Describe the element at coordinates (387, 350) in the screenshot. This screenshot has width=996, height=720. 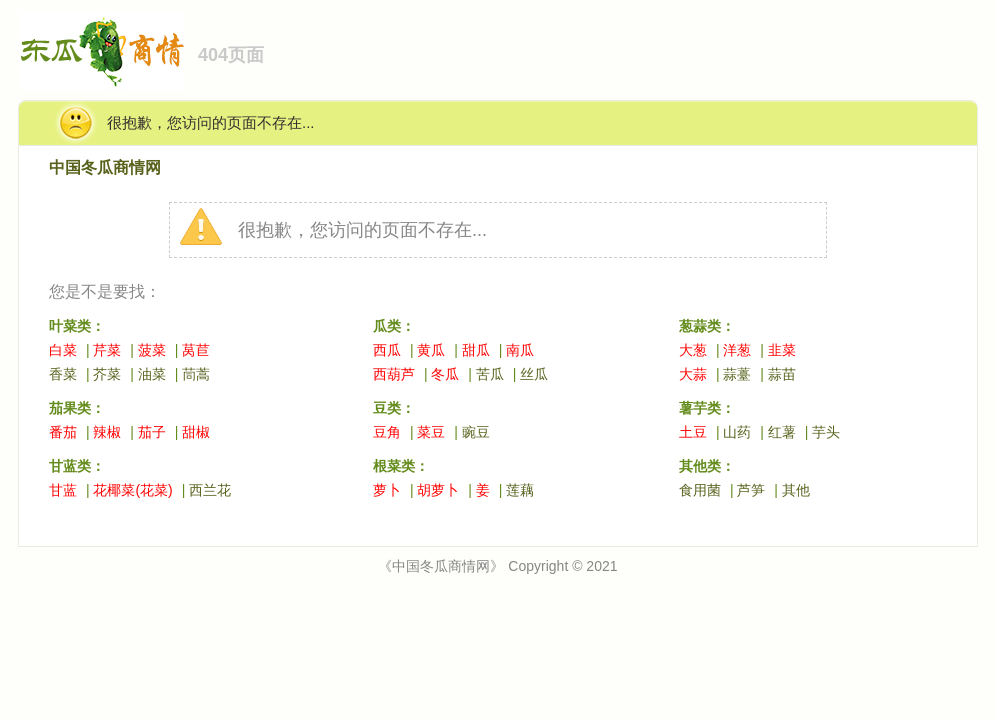
I see `西瓜` at that location.